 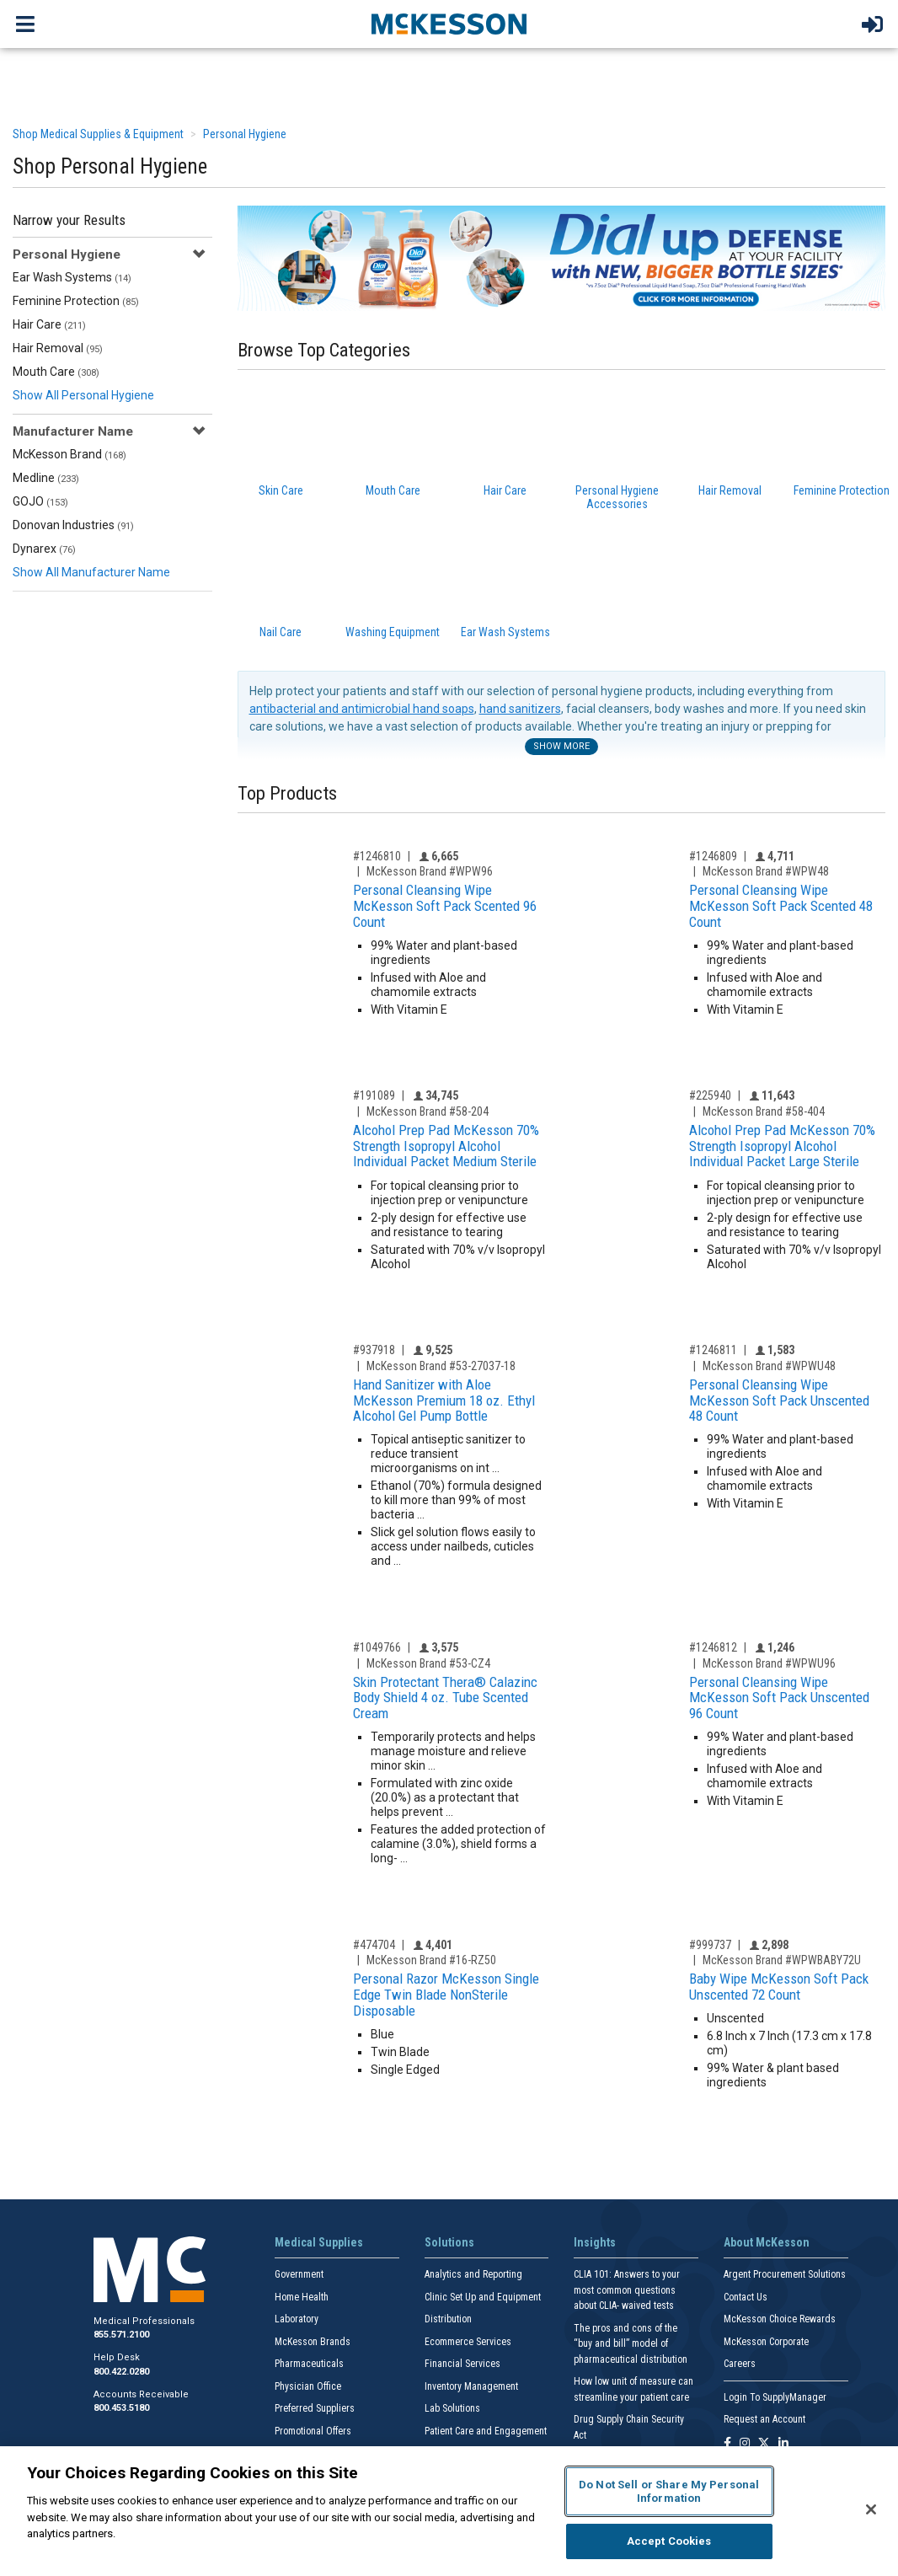 What do you see at coordinates (740, 2364) in the screenshot?
I see `Careers` at bounding box center [740, 2364].